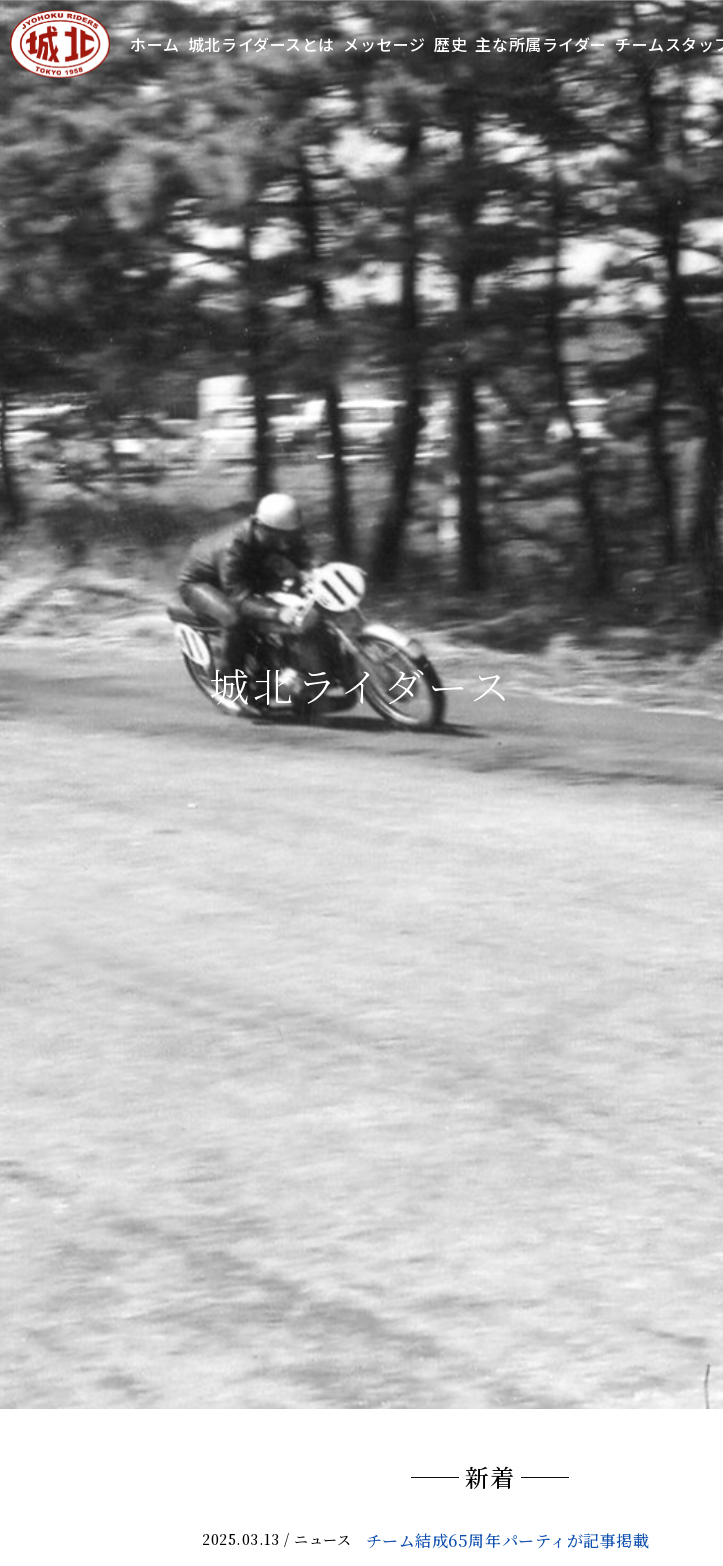  I want to click on 主な所属ライダー, so click(540, 44).